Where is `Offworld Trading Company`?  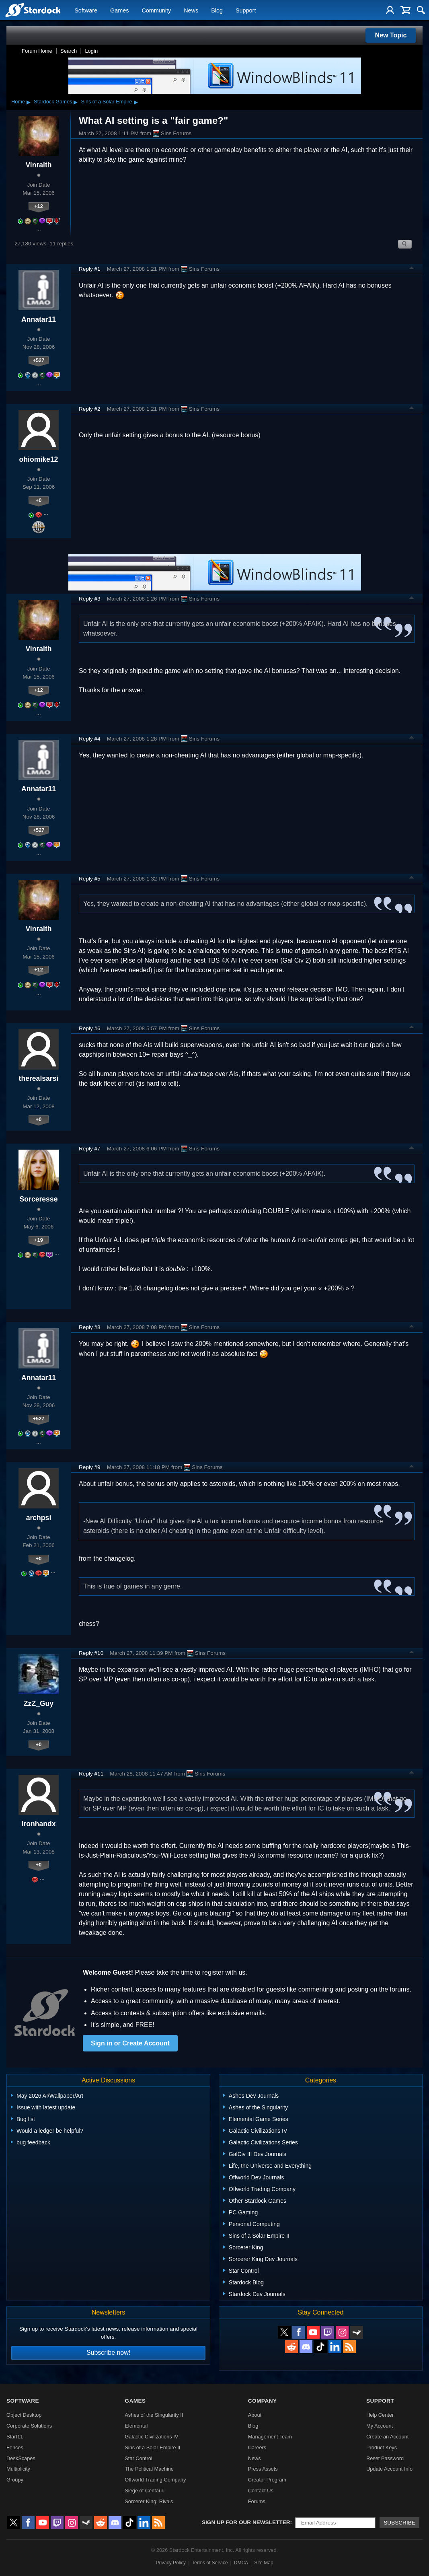 Offworld Trading Company is located at coordinates (155, 2480).